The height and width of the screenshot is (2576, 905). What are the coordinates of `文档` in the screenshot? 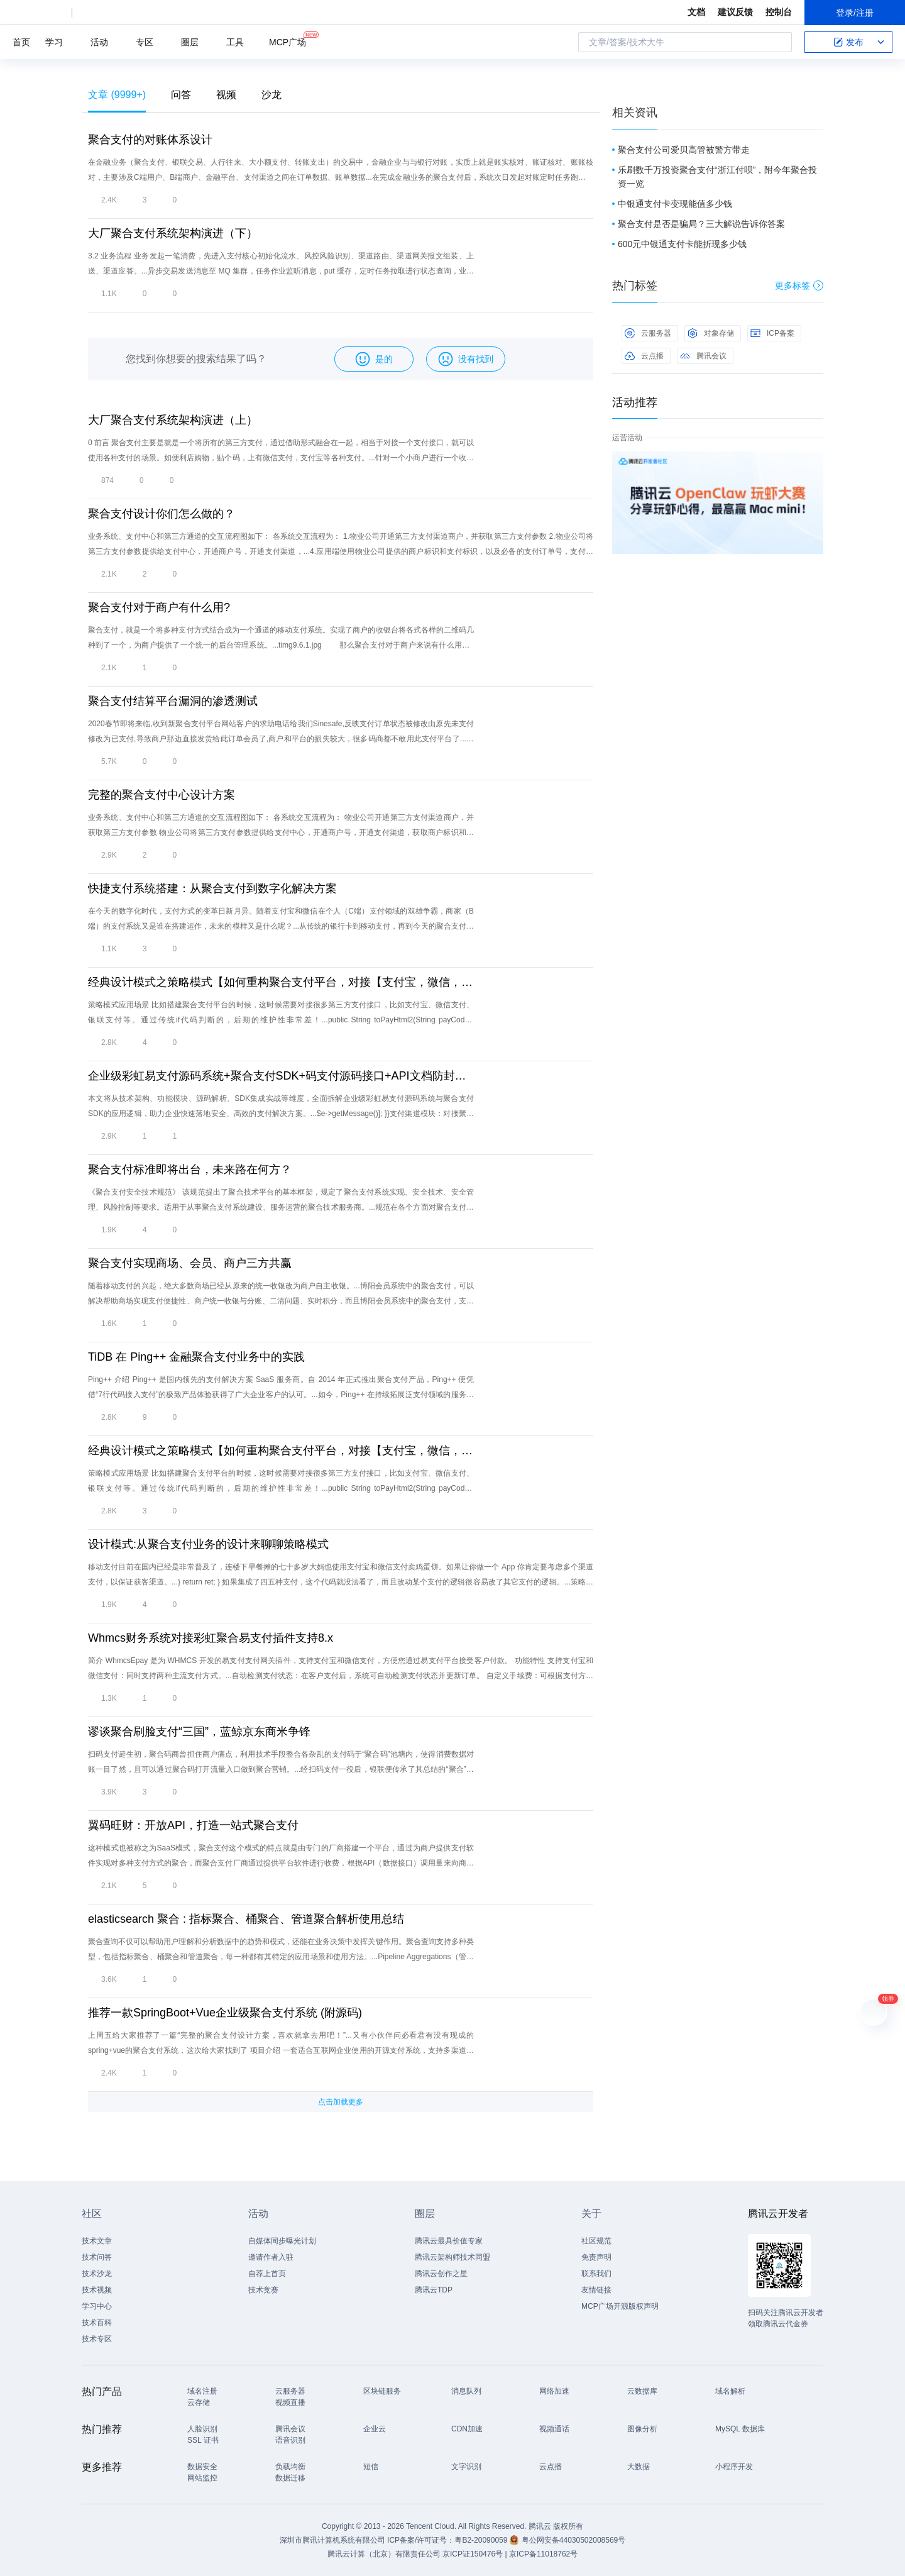 It's located at (696, 12).